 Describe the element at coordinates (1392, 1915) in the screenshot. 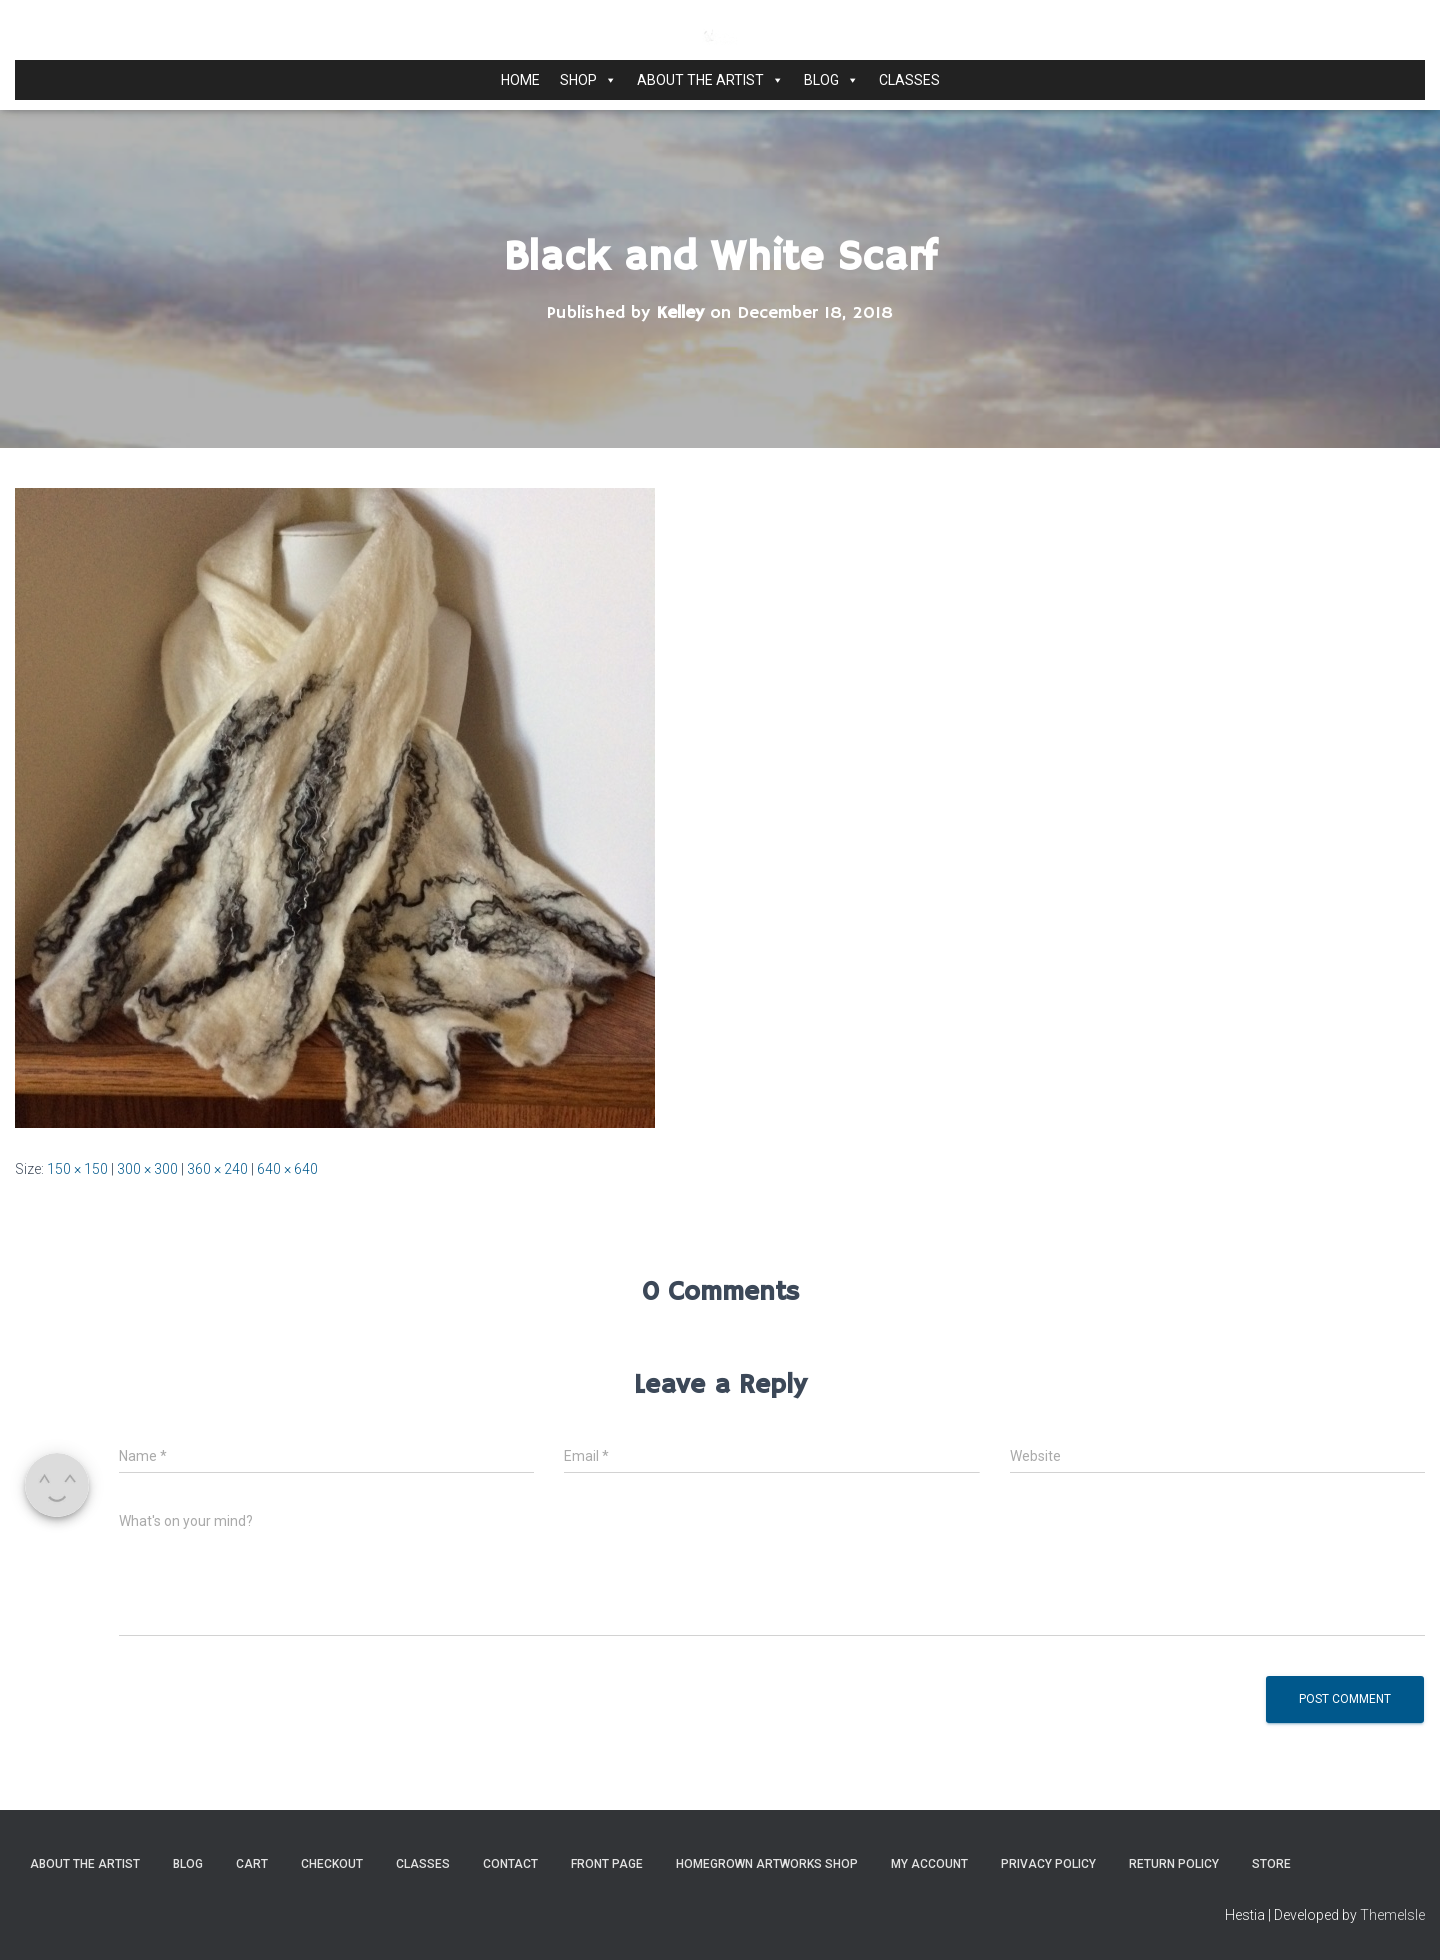

I see `ThemeIsle` at that location.